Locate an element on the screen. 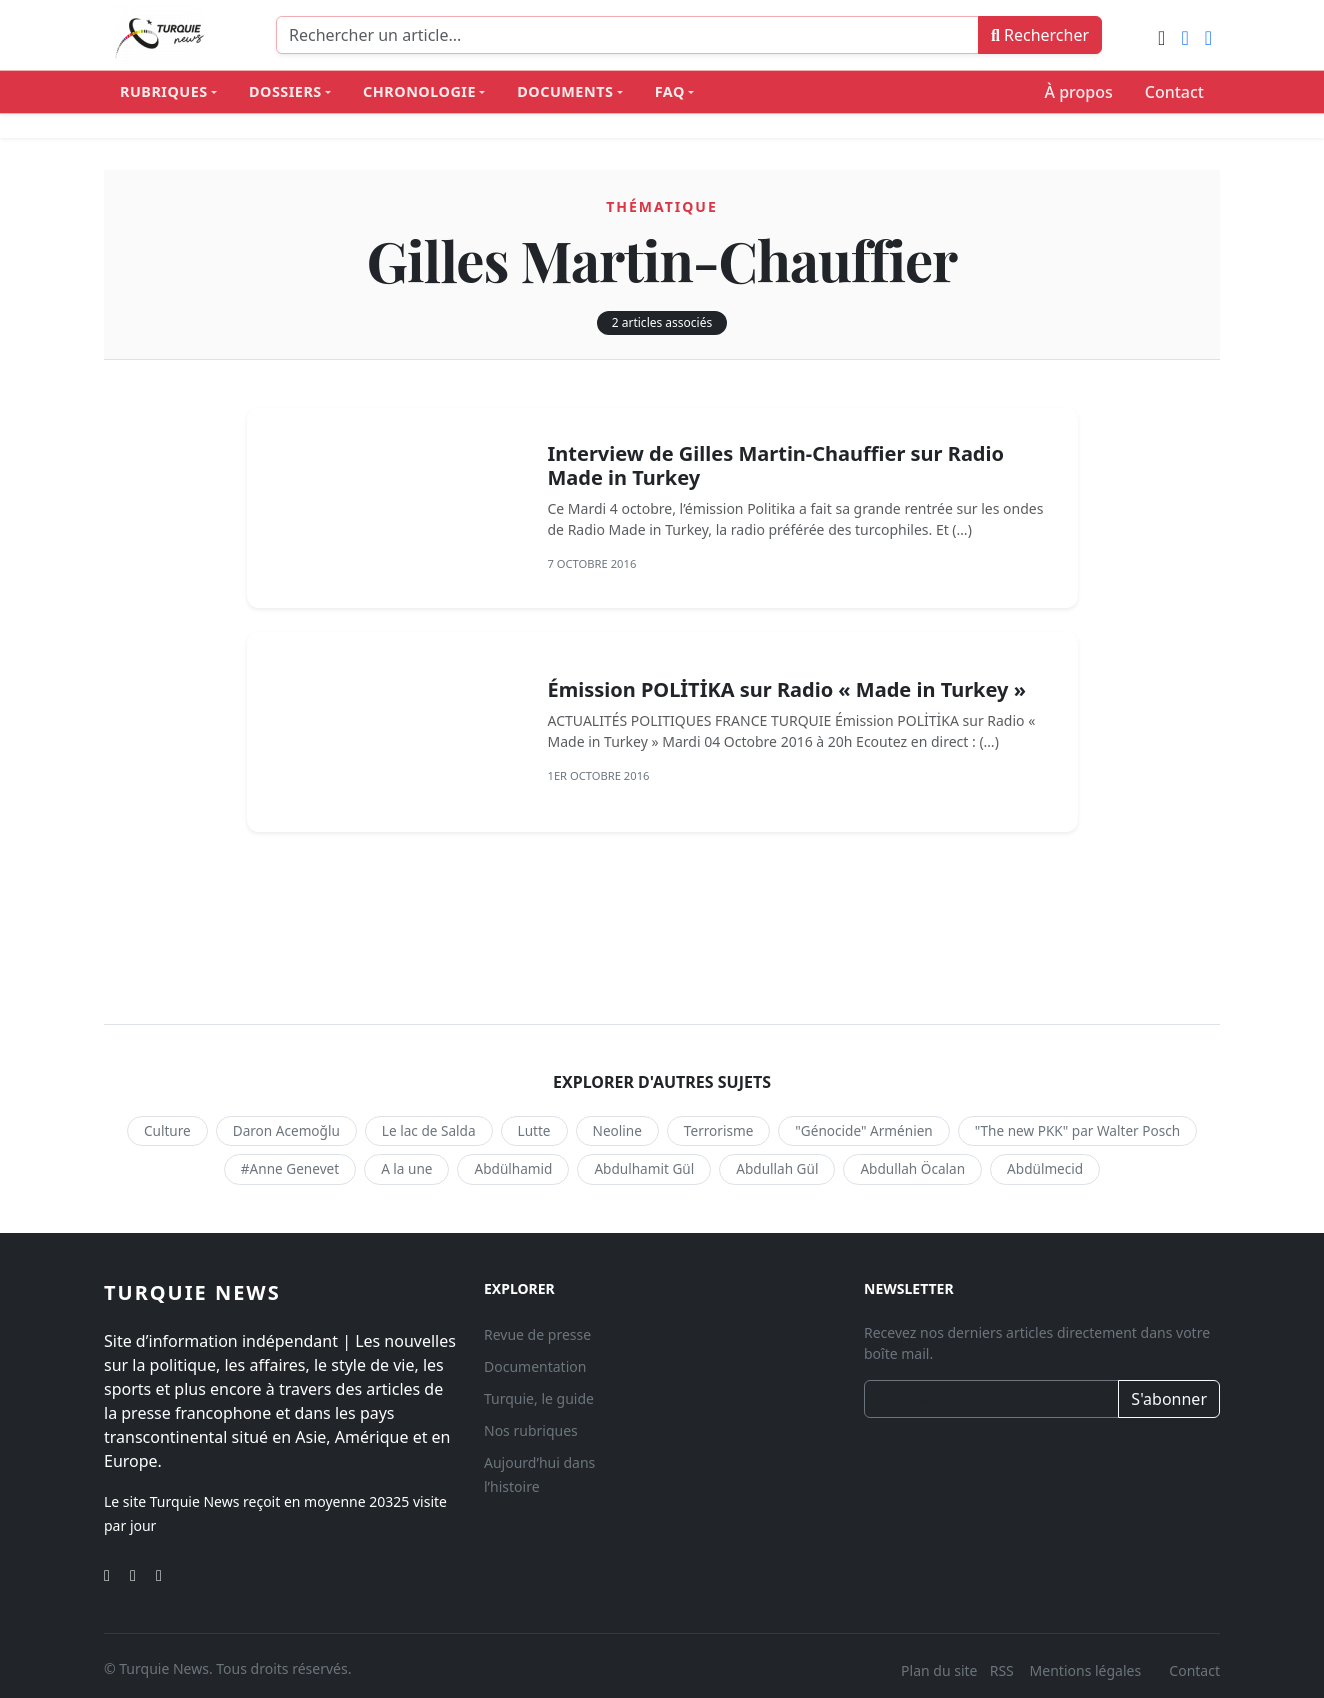  Contact is located at coordinates (1174, 92).